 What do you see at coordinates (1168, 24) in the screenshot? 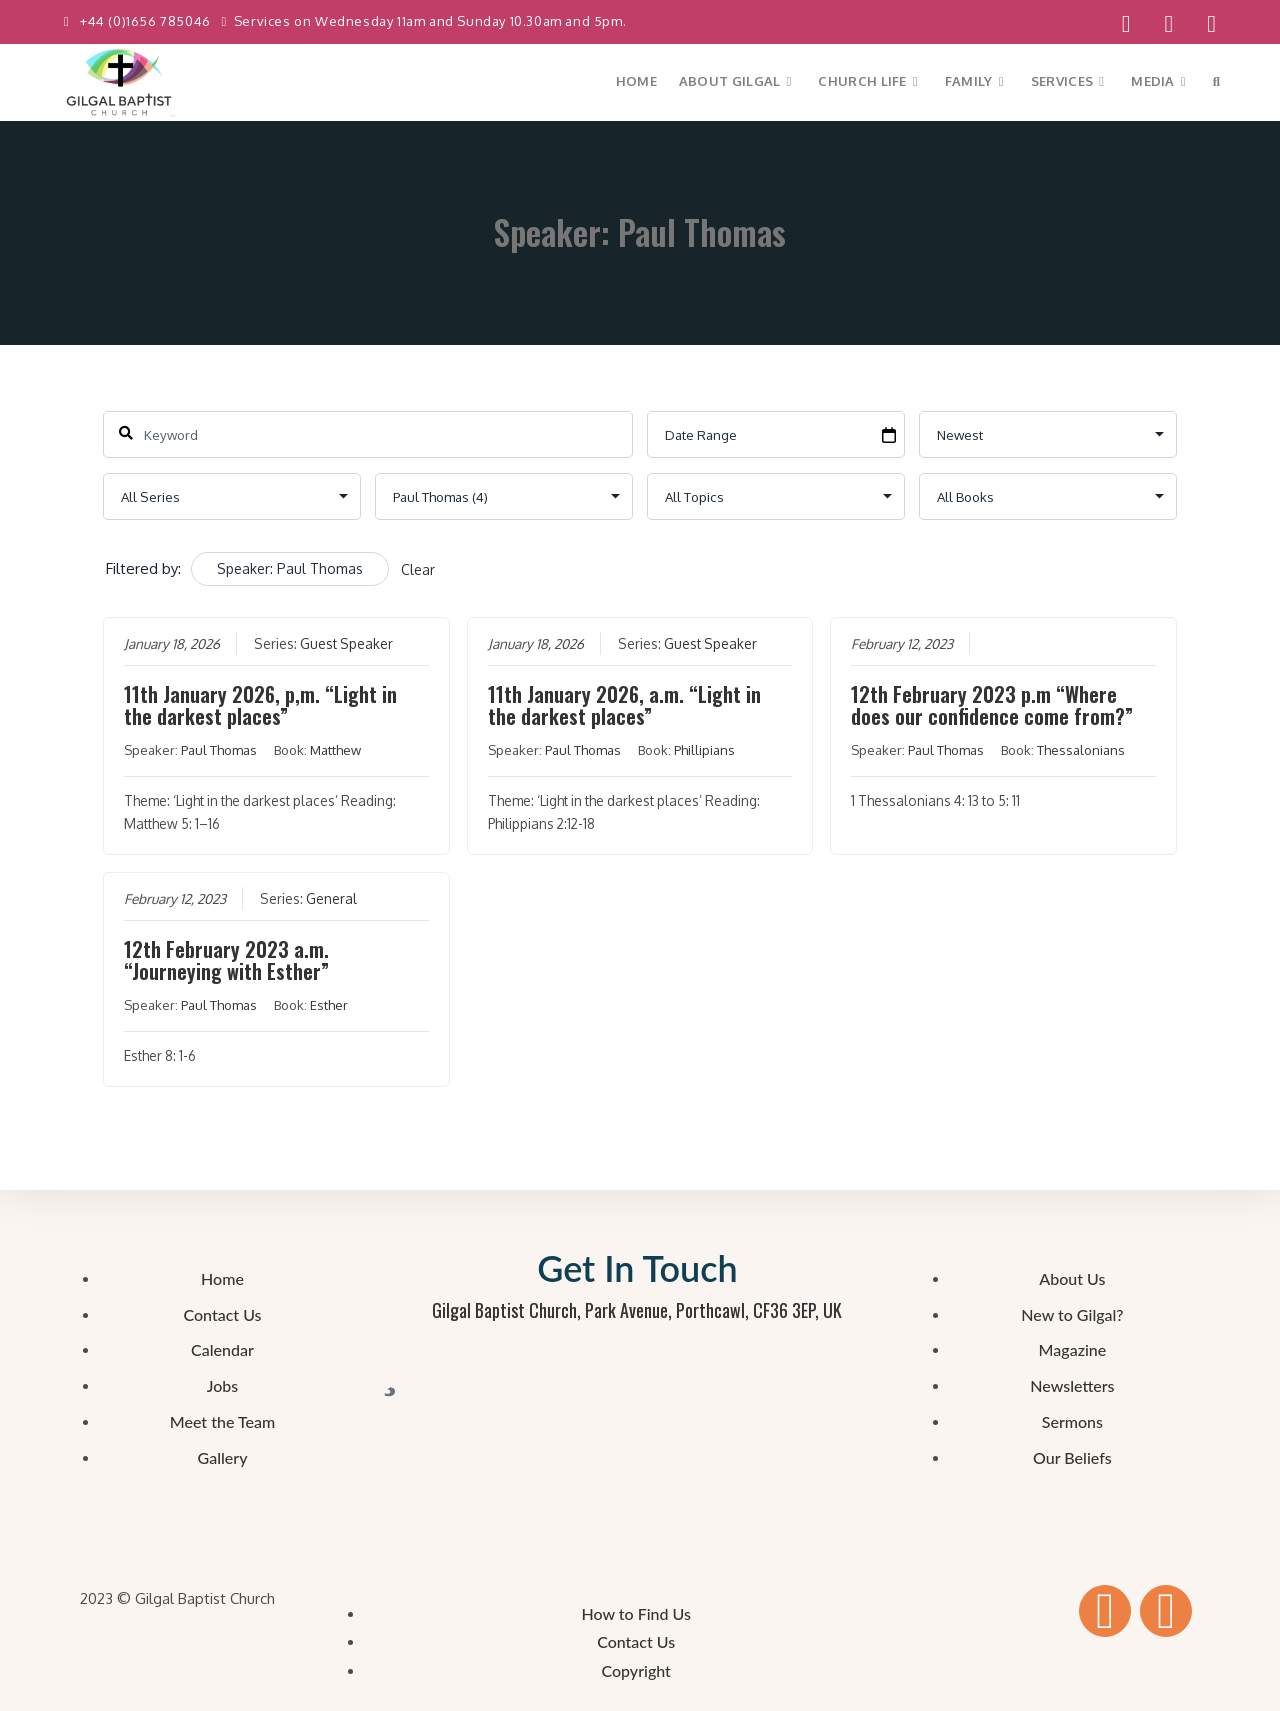
I see `[YouTube (opens in a new tab)]` at bounding box center [1168, 24].